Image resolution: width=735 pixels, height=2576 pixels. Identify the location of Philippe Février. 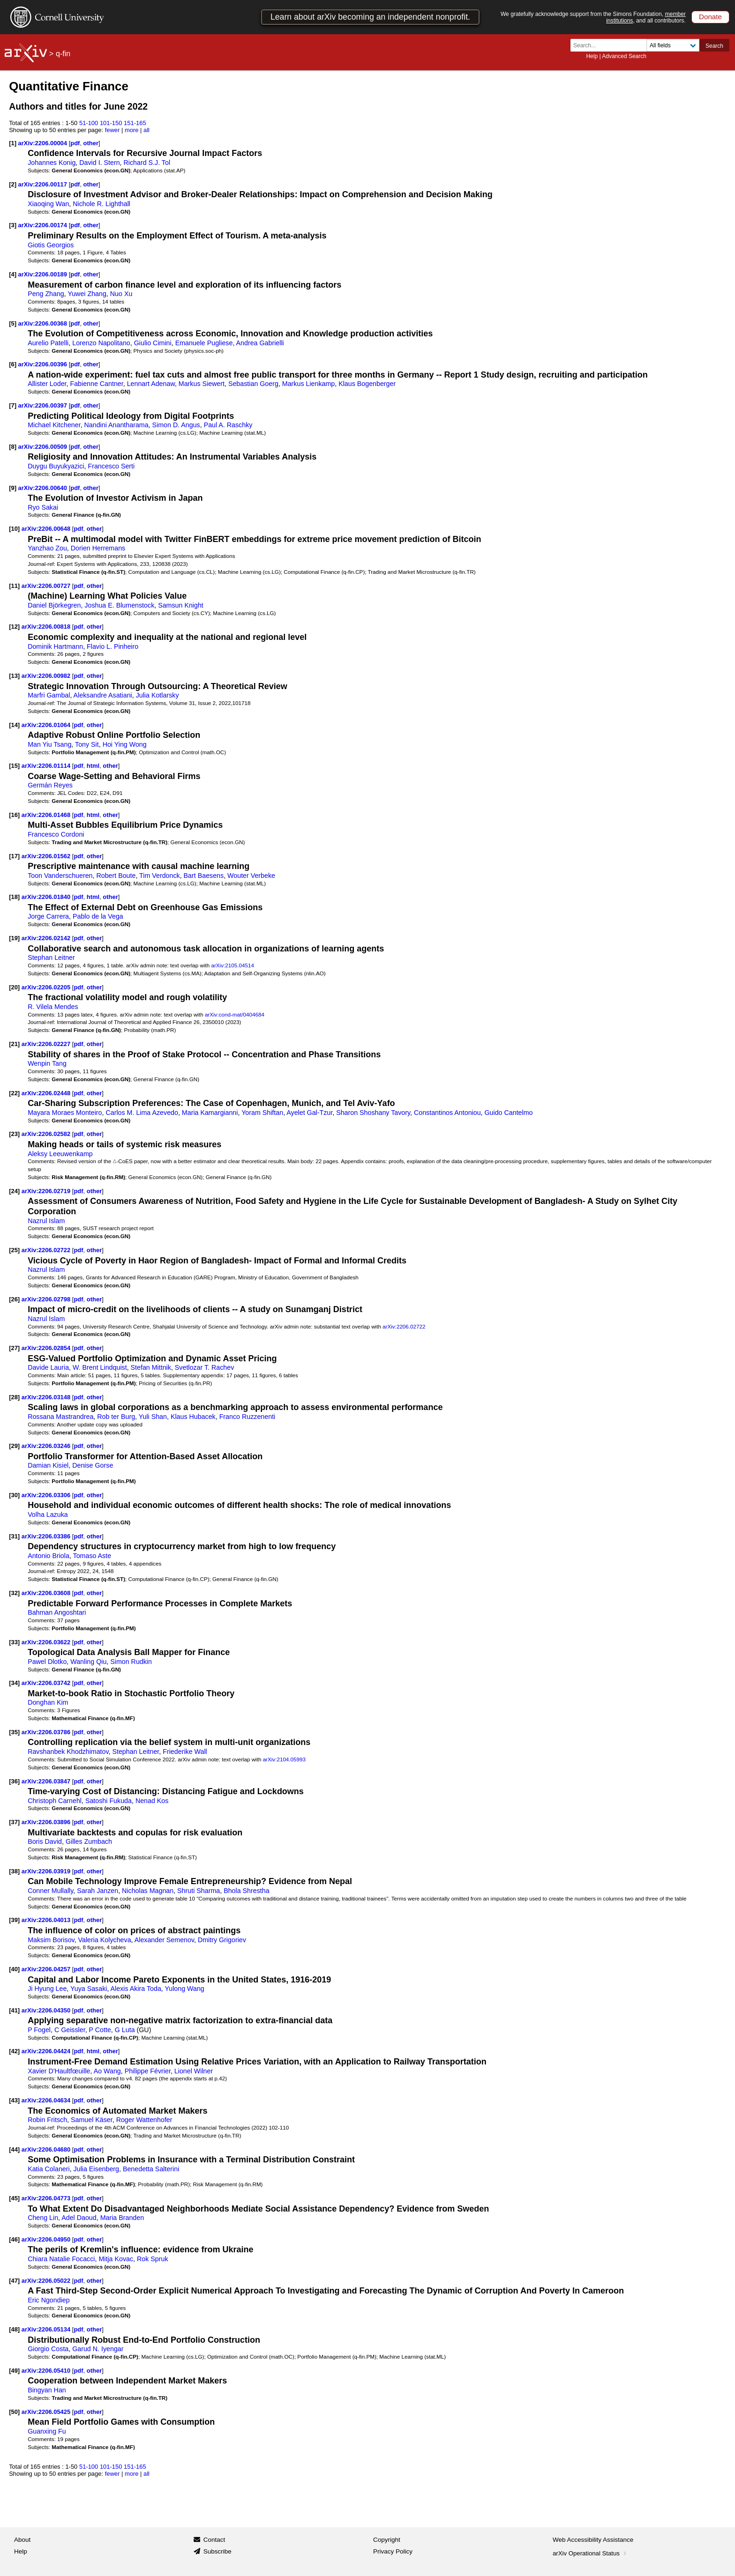
(148, 2071).